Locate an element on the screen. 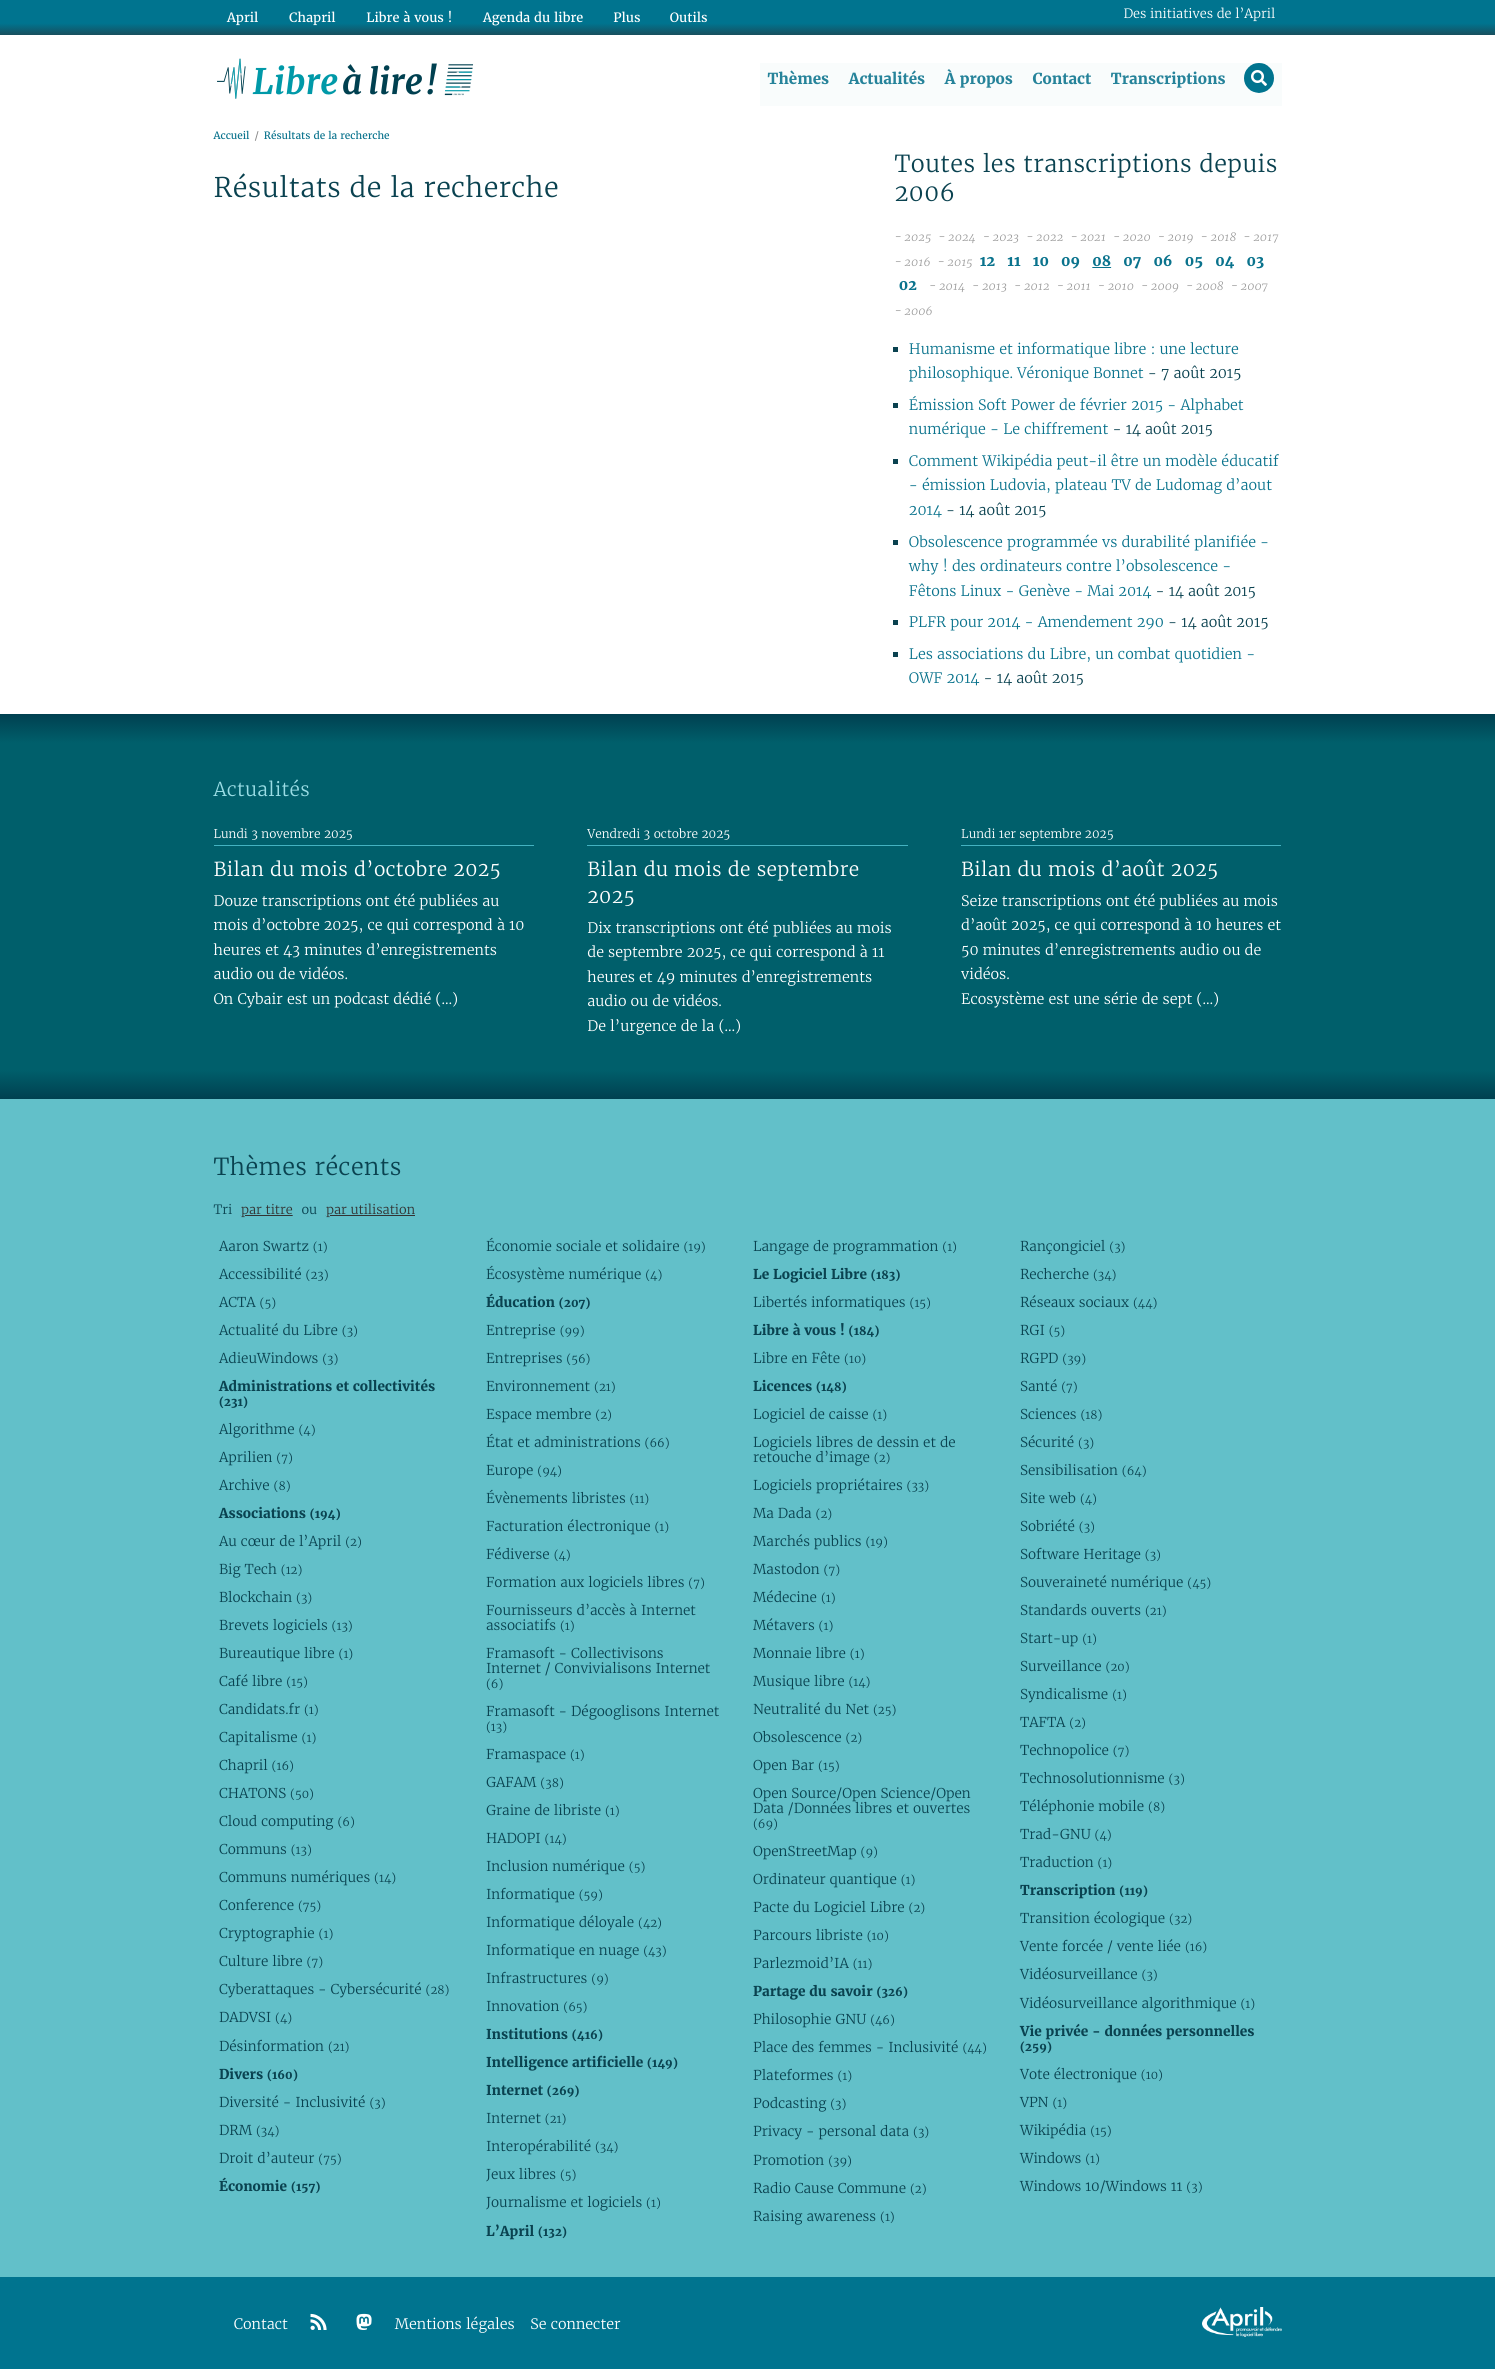  Conference is located at coordinates (270, 1906).